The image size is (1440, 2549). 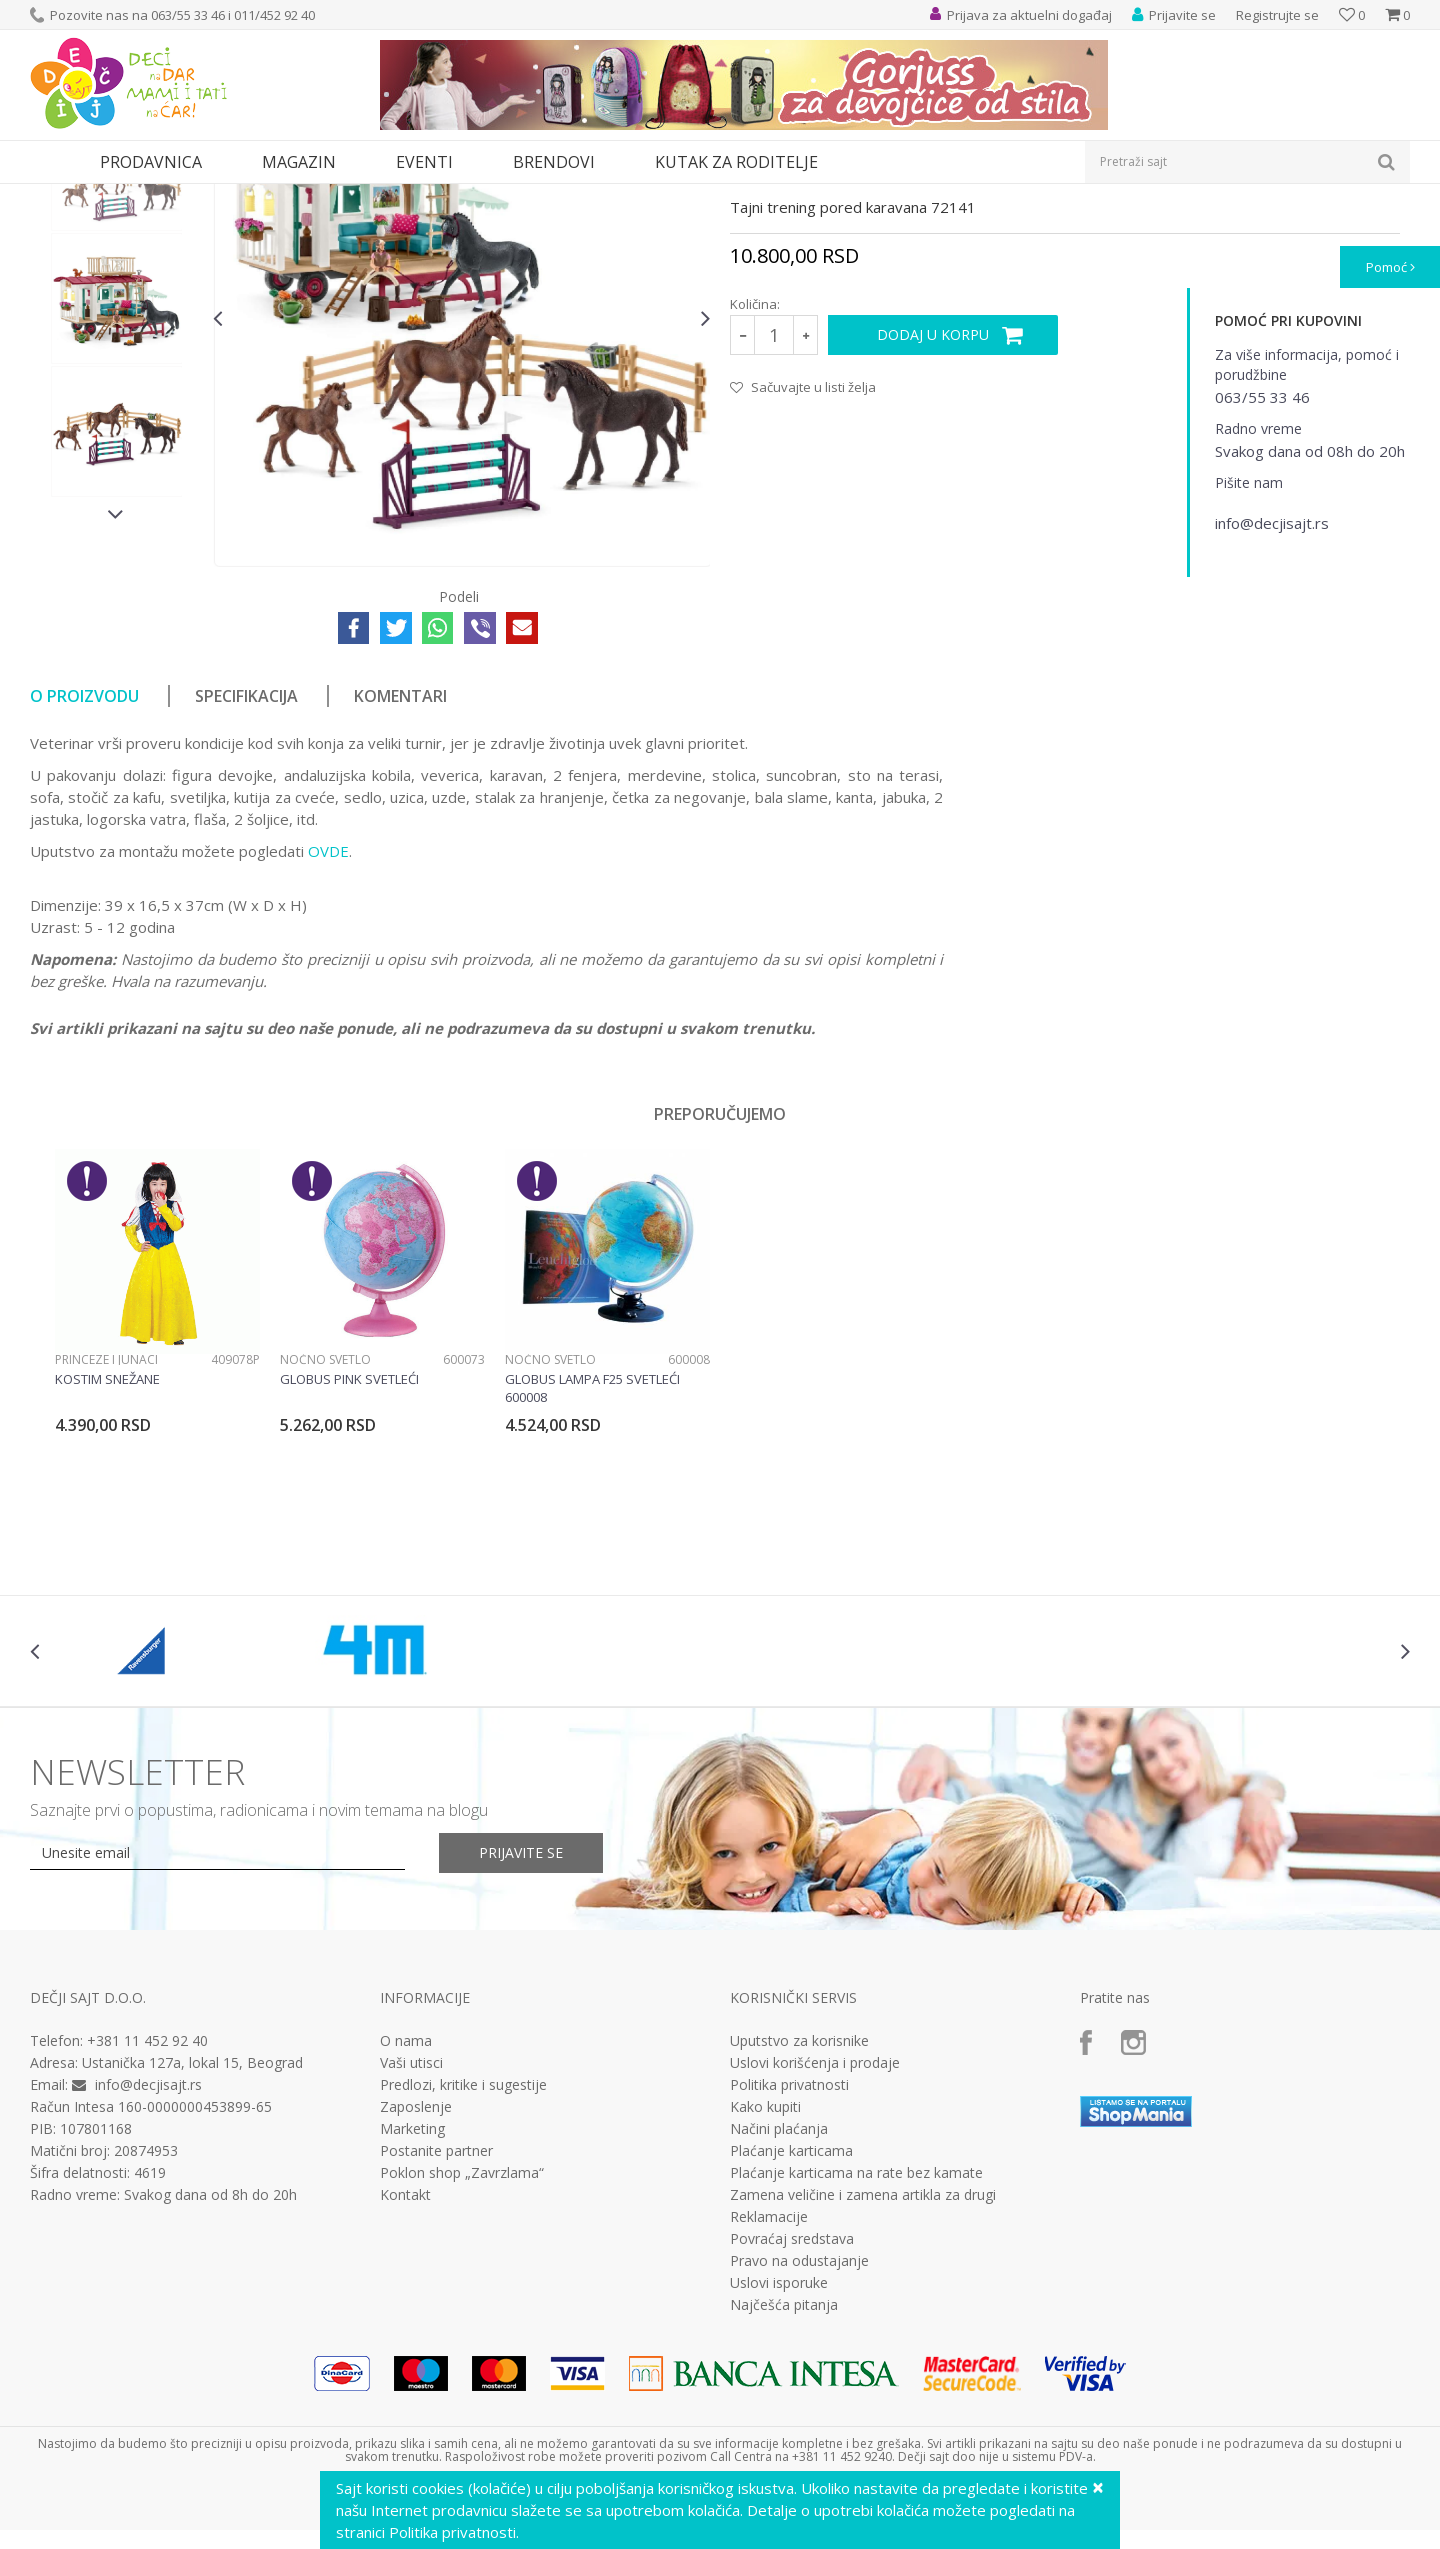 What do you see at coordinates (406, 2225) in the screenshot?
I see `O nama` at bounding box center [406, 2225].